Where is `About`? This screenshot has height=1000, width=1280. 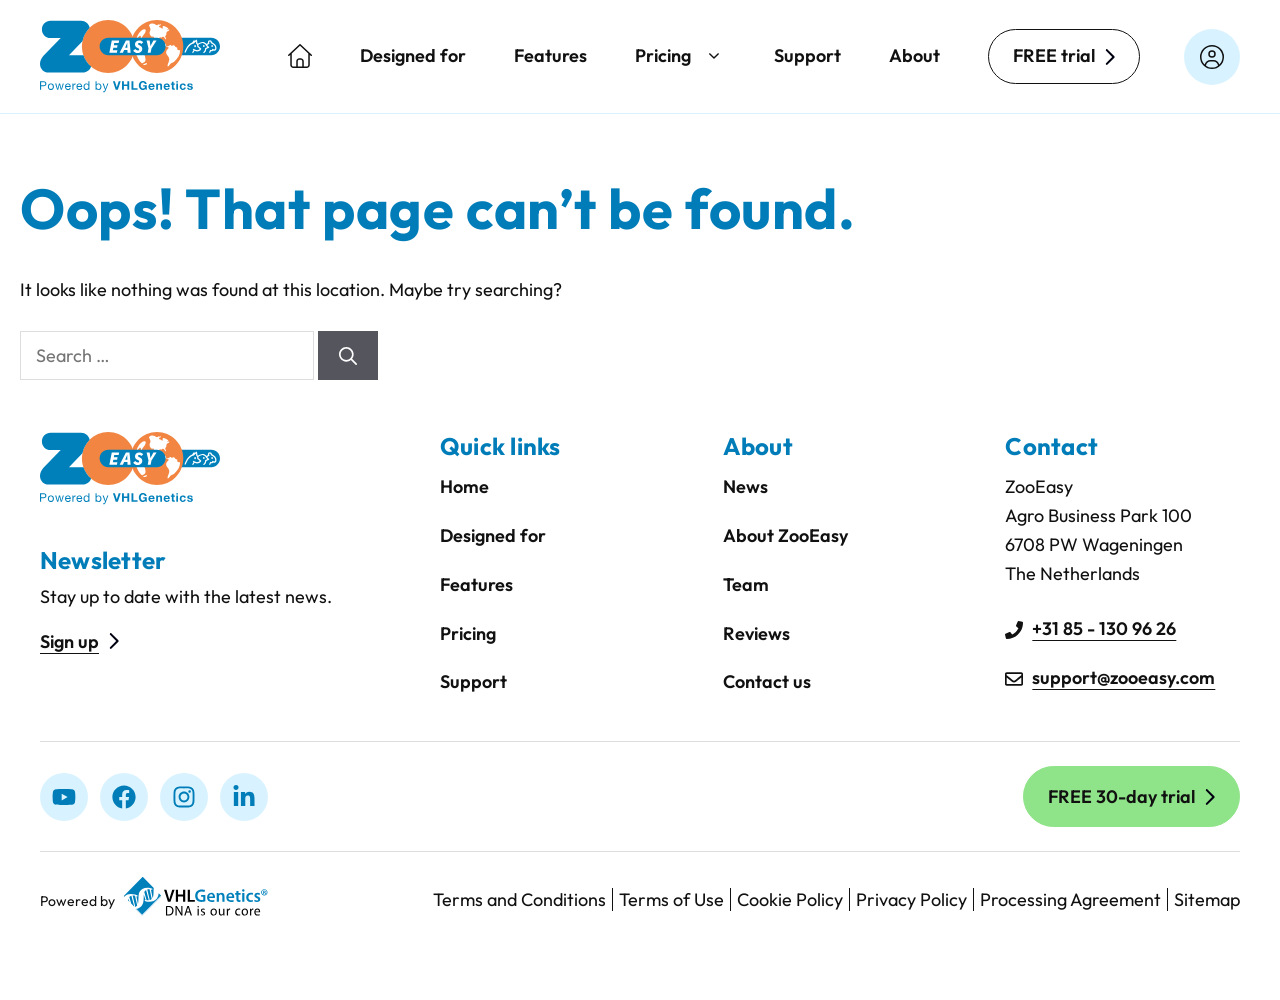 About is located at coordinates (914, 55).